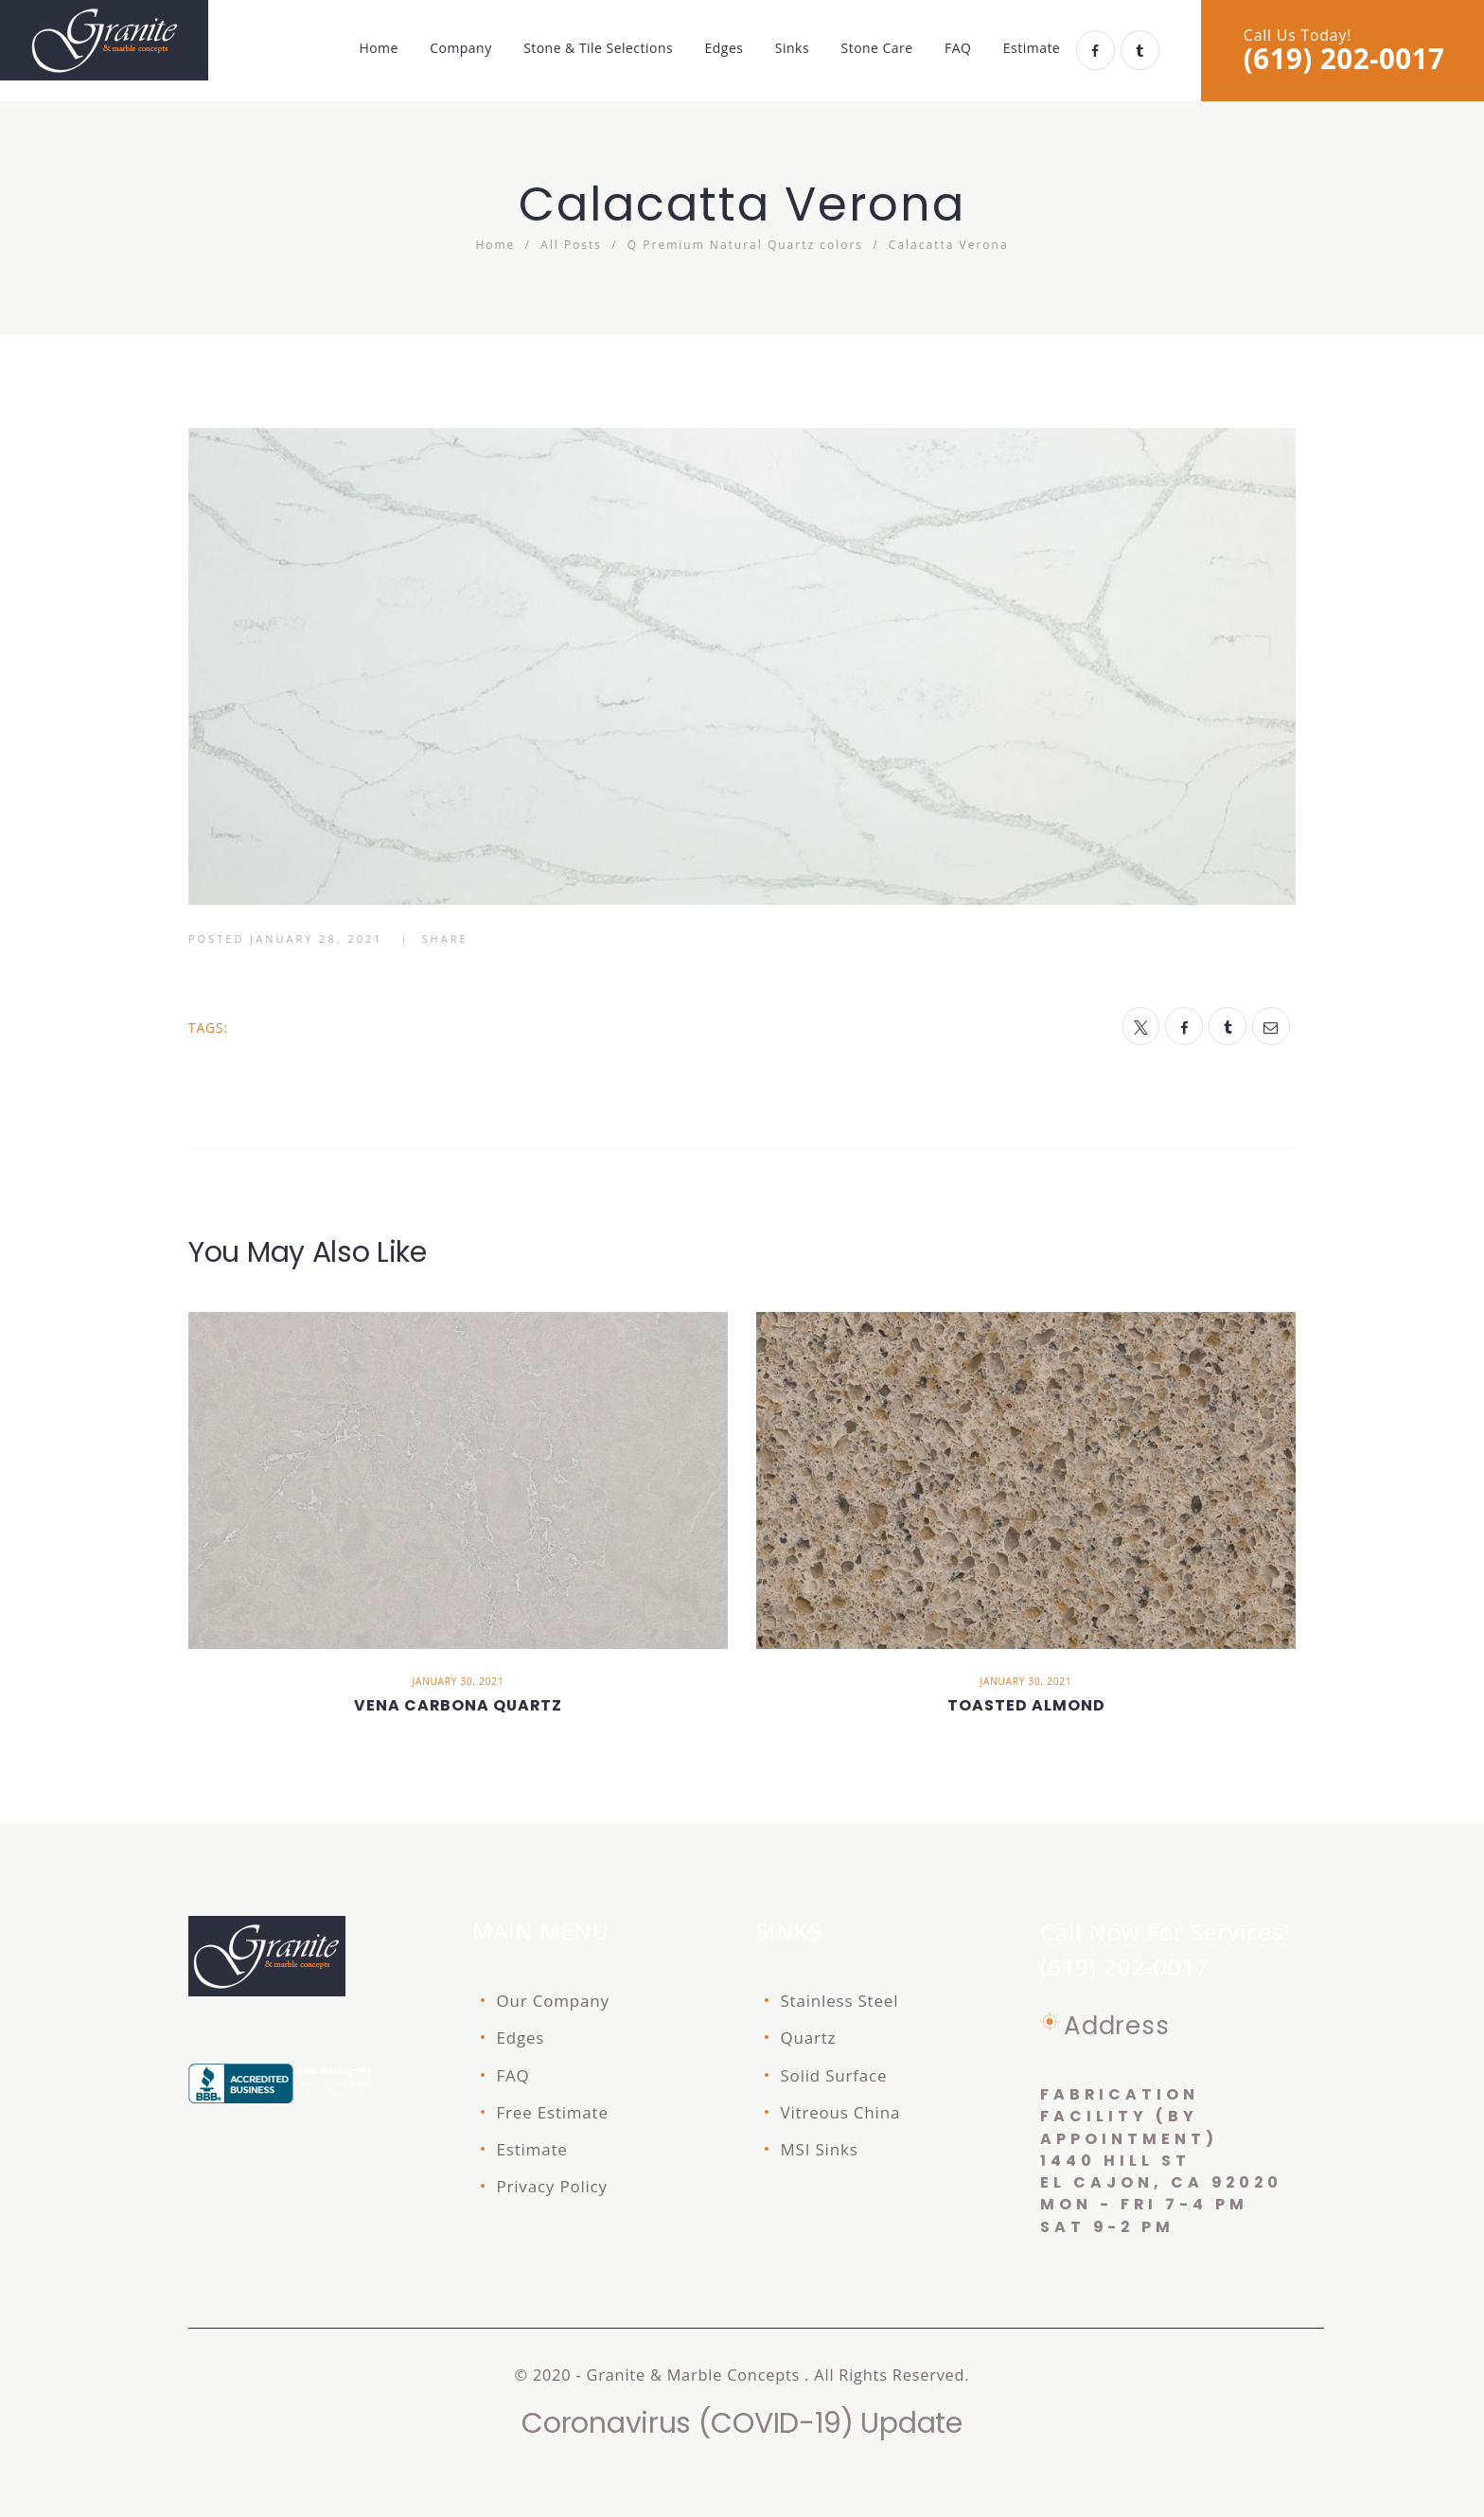 Image resolution: width=1484 pixels, height=2517 pixels. What do you see at coordinates (495, 245) in the screenshot?
I see `Home` at bounding box center [495, 245].